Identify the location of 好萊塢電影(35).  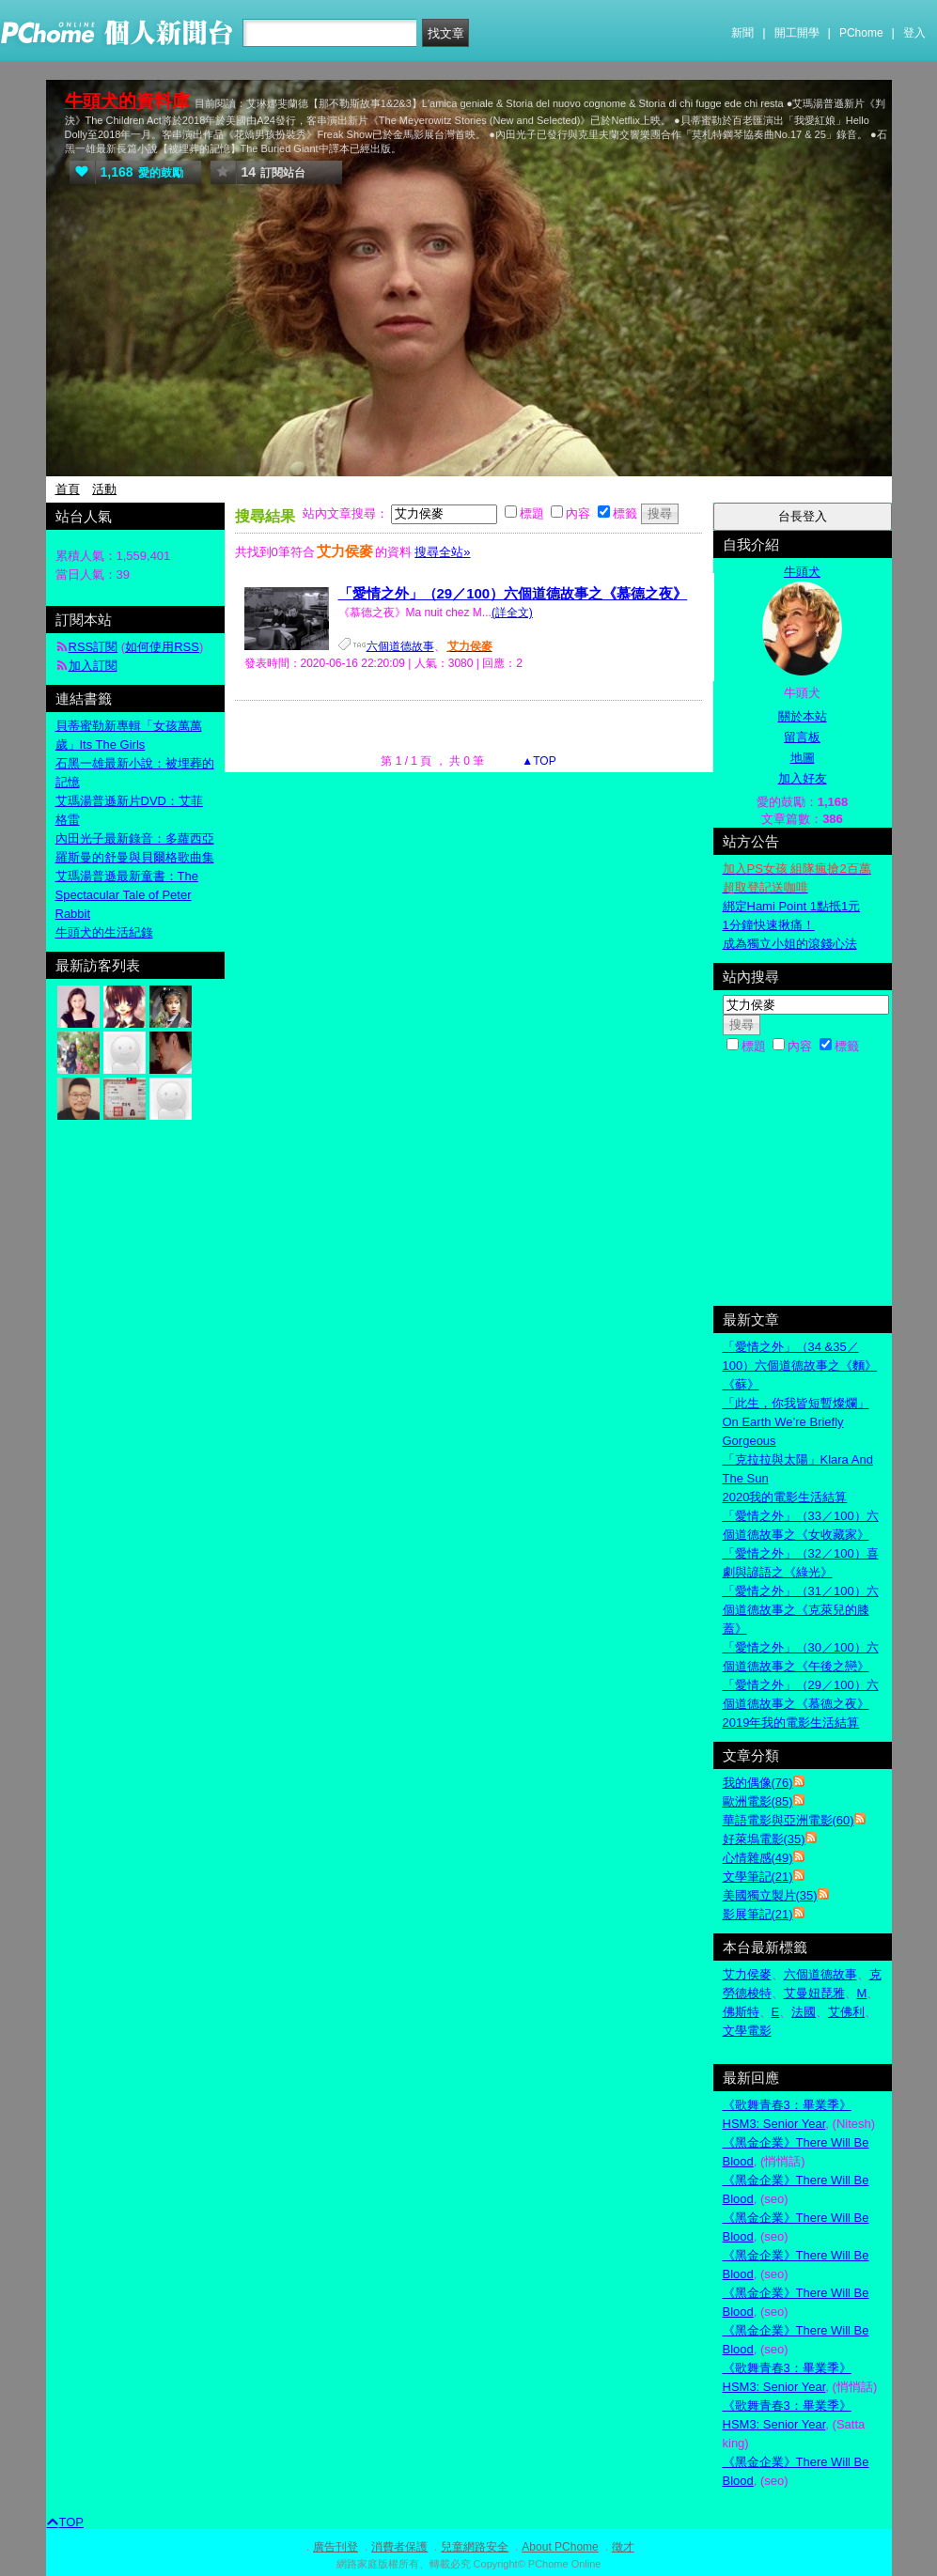
(764, 1839).